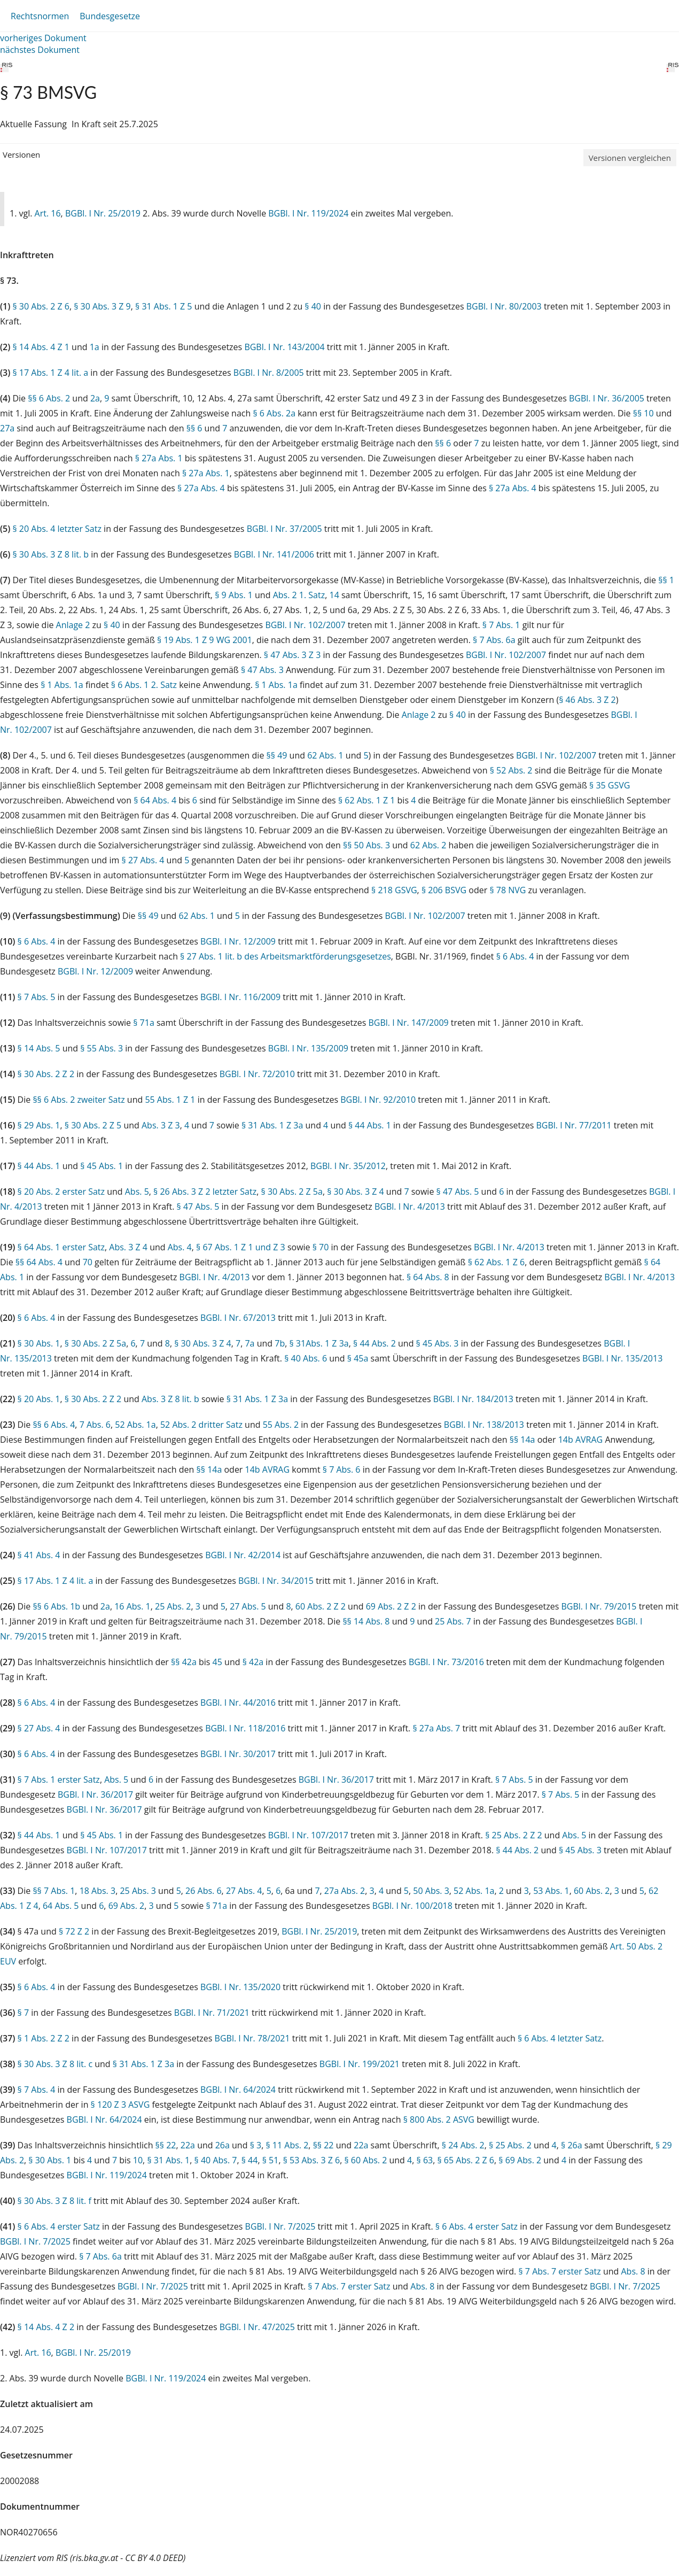  I want to click on §§ 64 Abs. 4, so click(39, 1262).